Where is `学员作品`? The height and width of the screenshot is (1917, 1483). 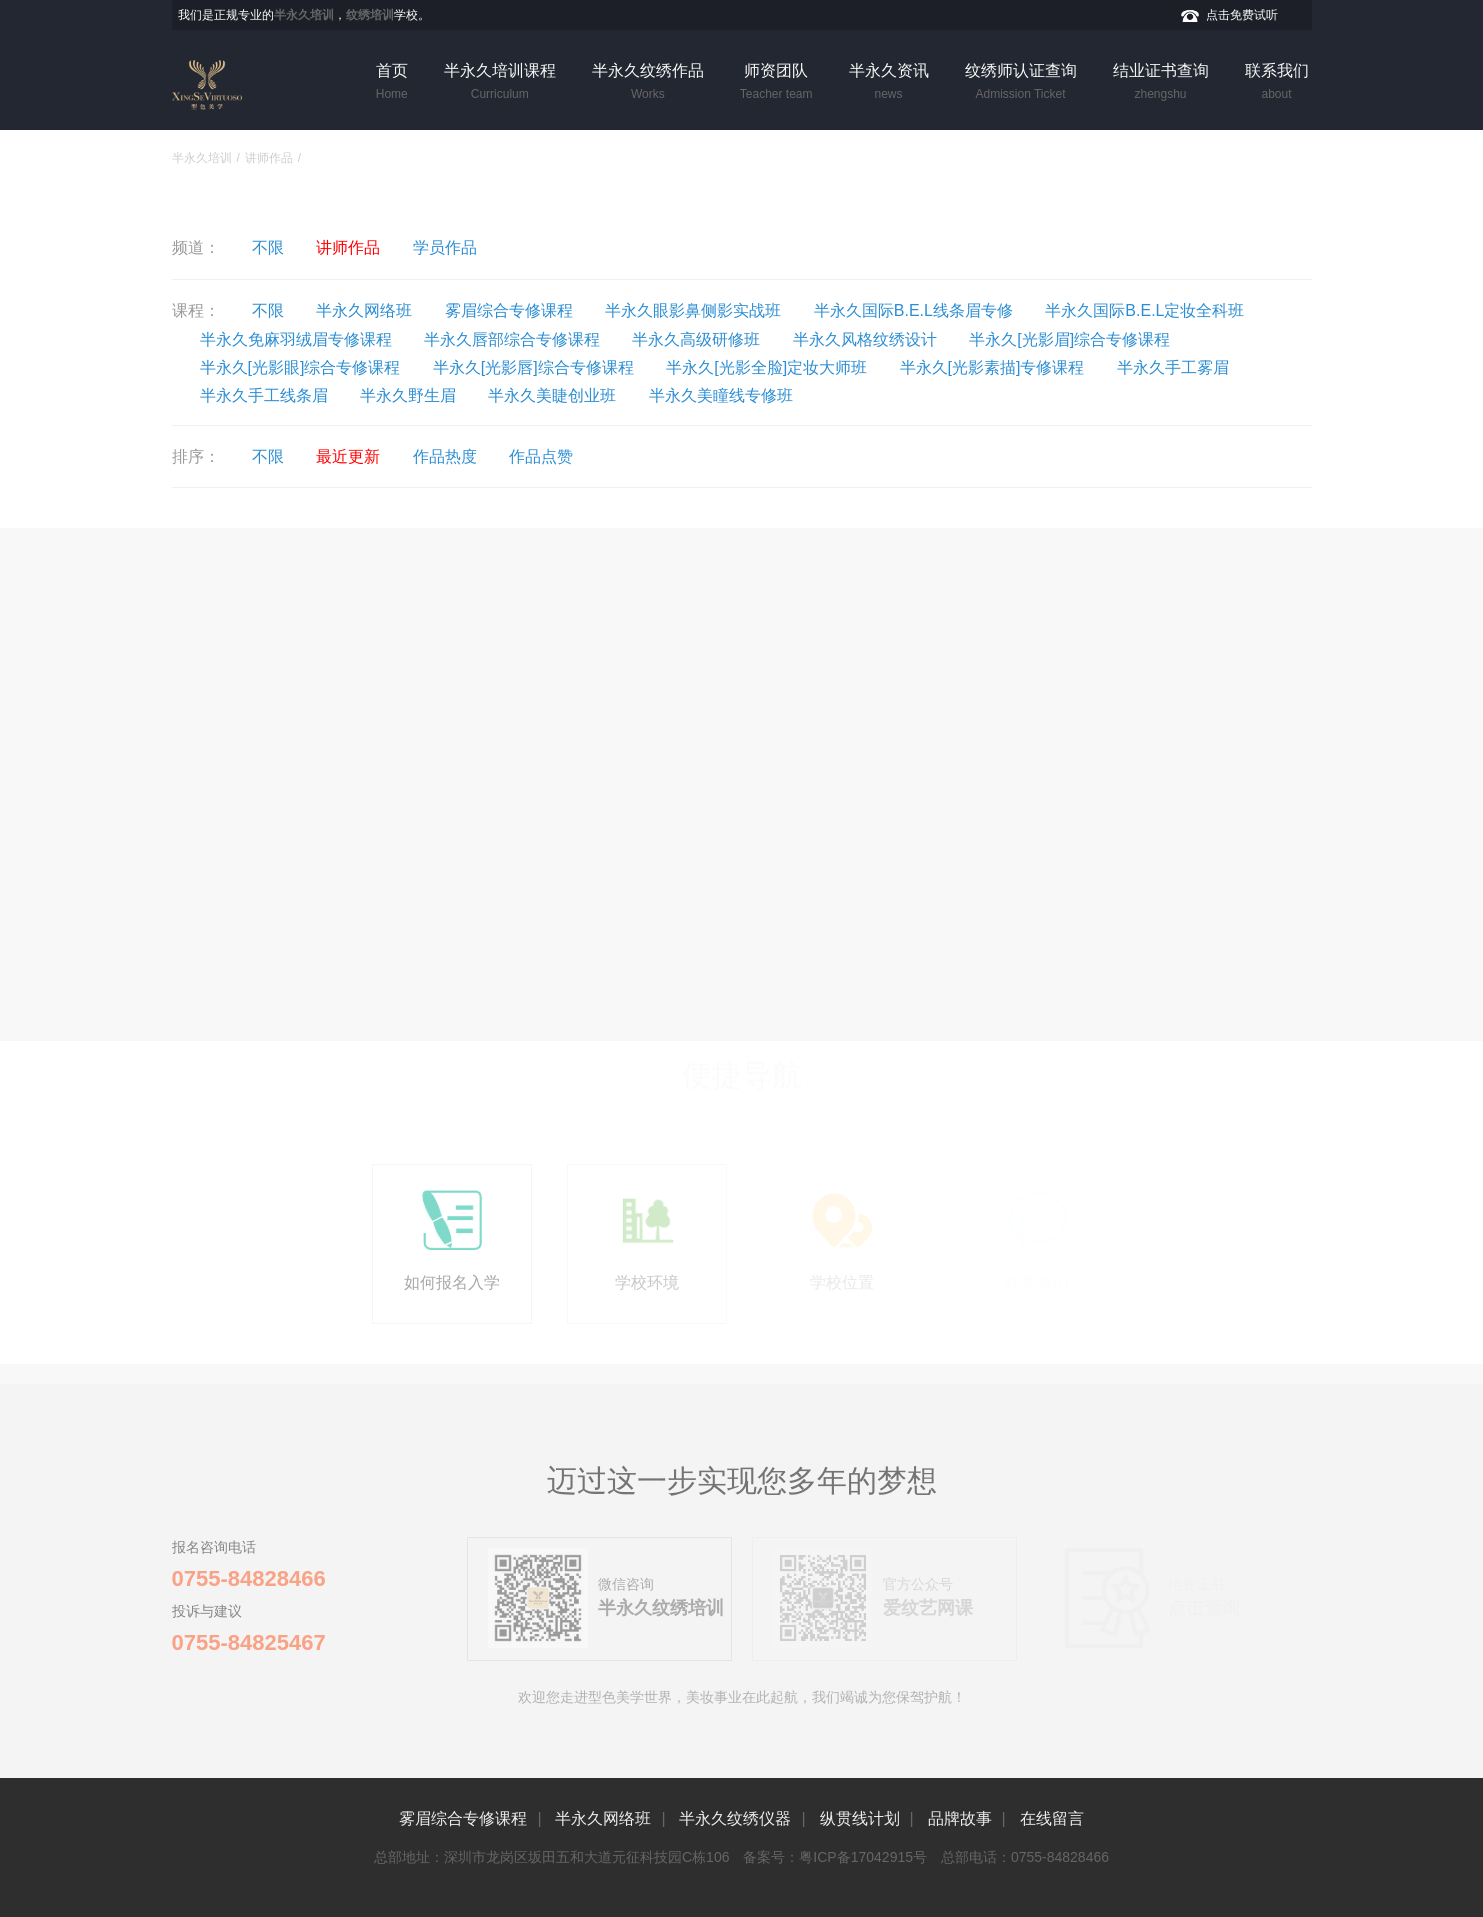 学员作品 is located at coordinates (445, 247).